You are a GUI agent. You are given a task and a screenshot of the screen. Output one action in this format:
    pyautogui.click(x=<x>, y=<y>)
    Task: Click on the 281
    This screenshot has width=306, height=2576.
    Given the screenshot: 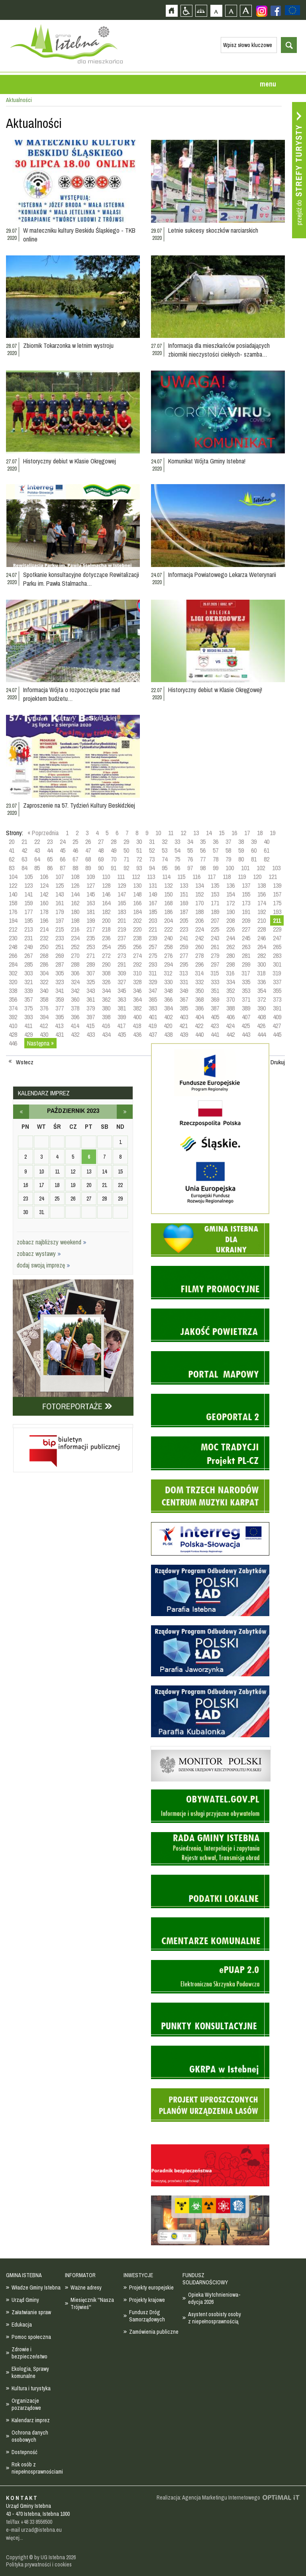 What is the action you would take?
    pyautogui.click(x=246, y=955)
    